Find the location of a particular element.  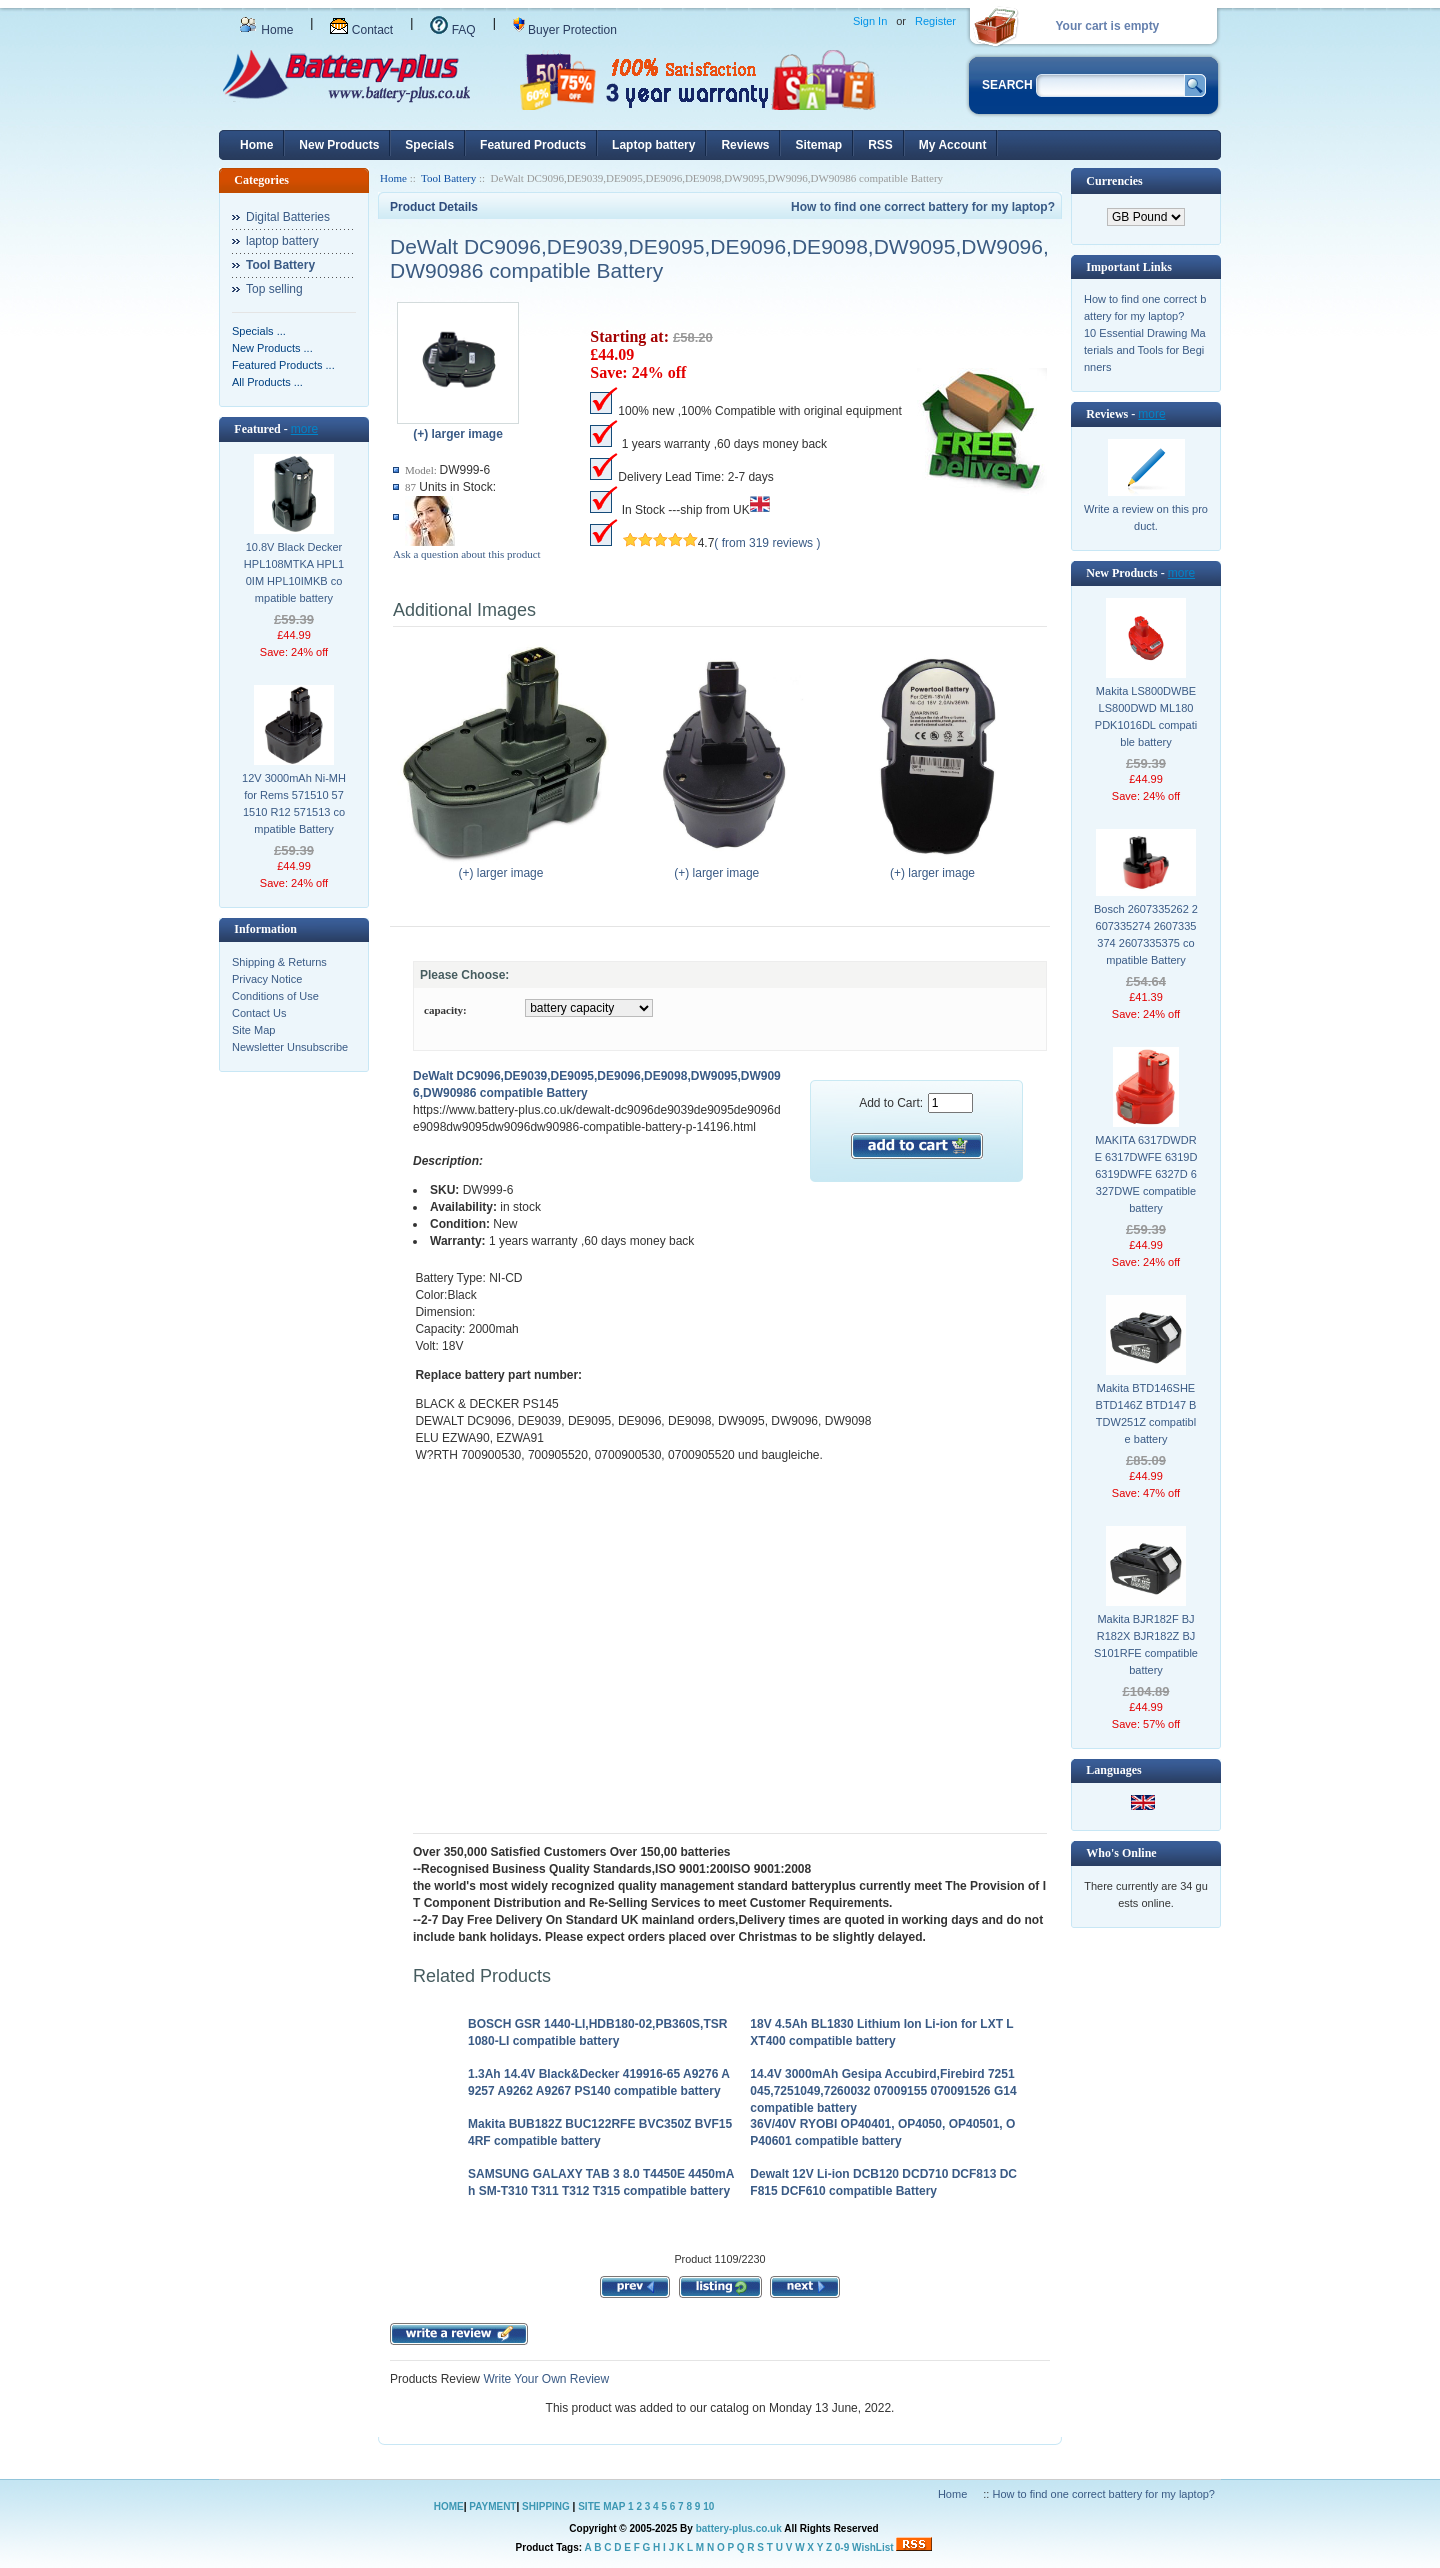

Currencies is located at coordinates (1114, 181).